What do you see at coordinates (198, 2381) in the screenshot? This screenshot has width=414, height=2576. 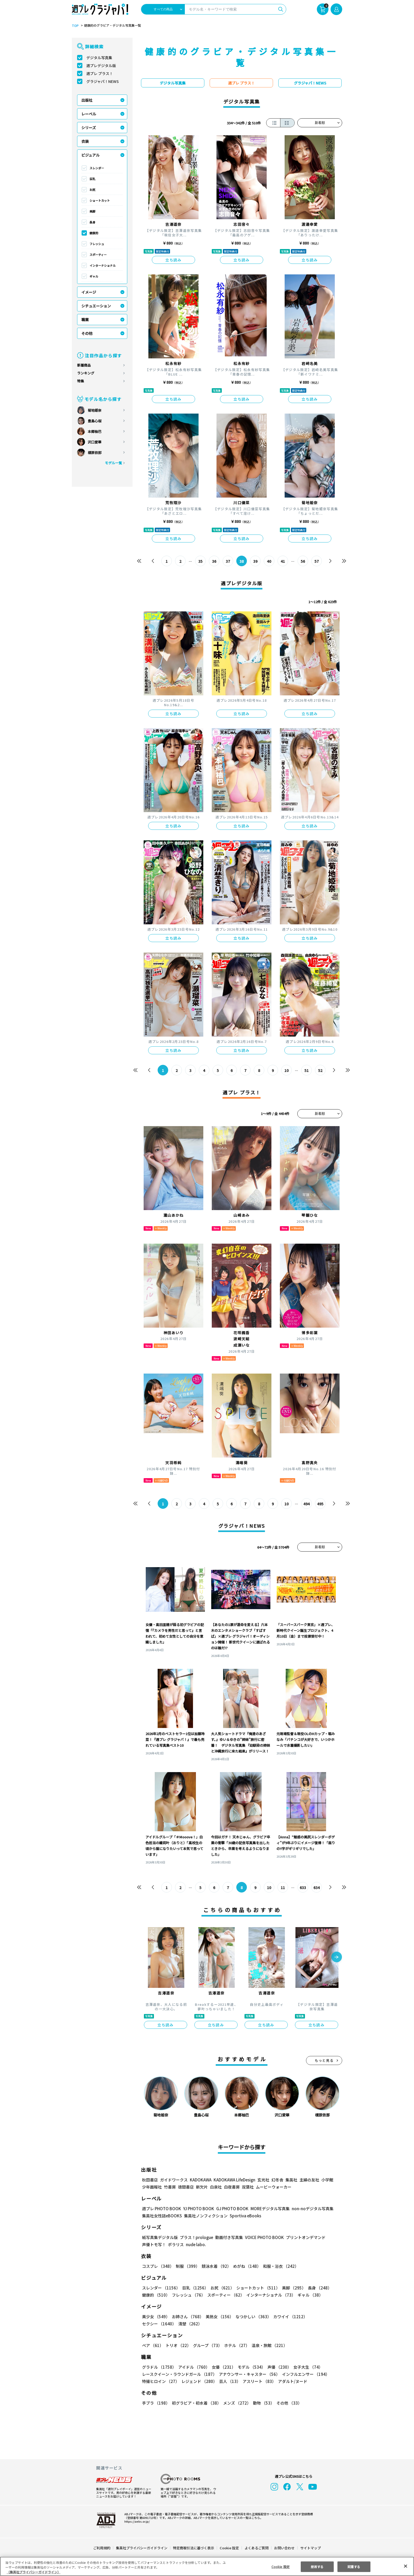 I see `レジェンド` at bounding box center [198, 2381].